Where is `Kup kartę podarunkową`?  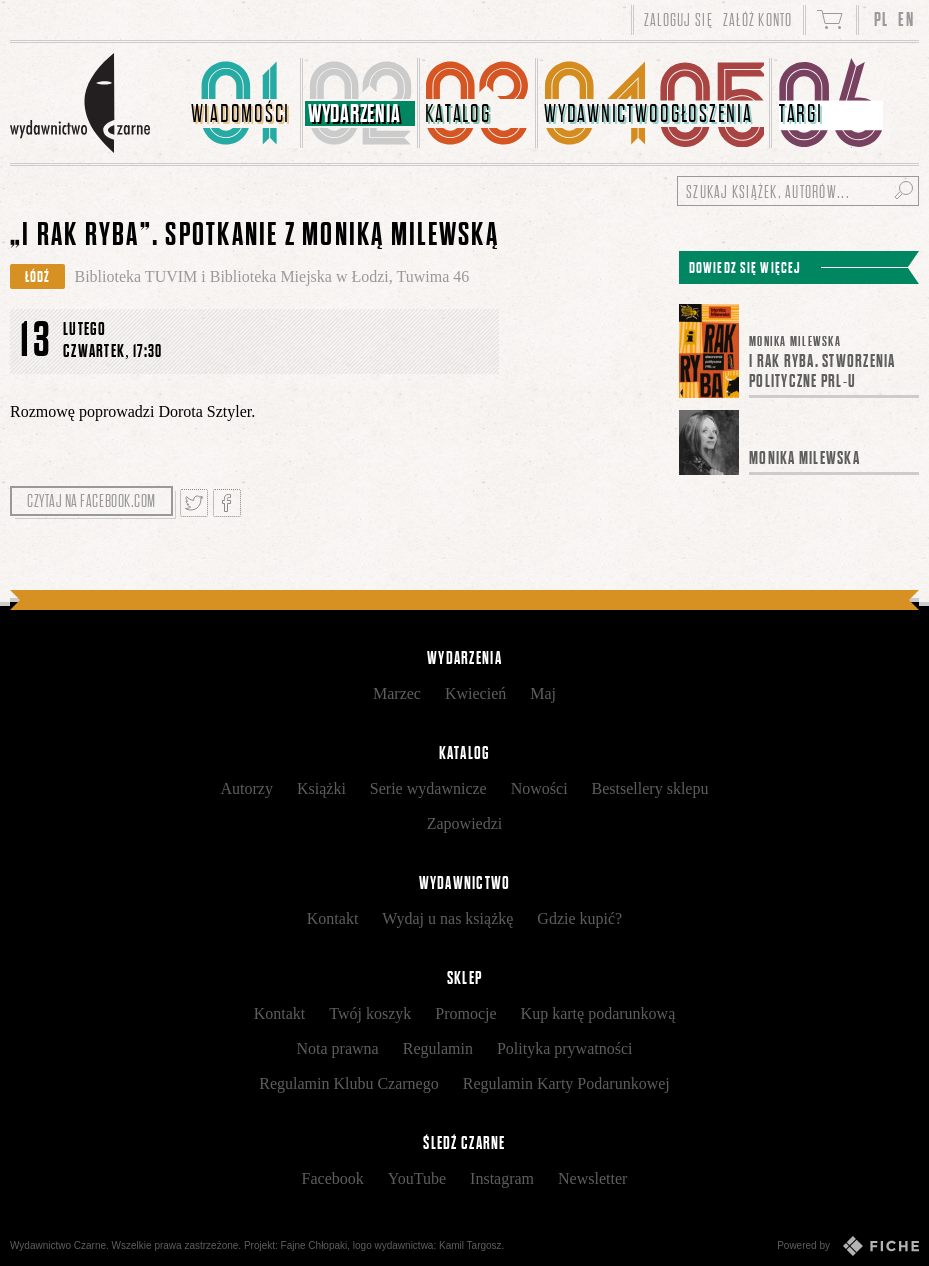 Kup kartę podarunkową is located at coordinates (598, 1013).